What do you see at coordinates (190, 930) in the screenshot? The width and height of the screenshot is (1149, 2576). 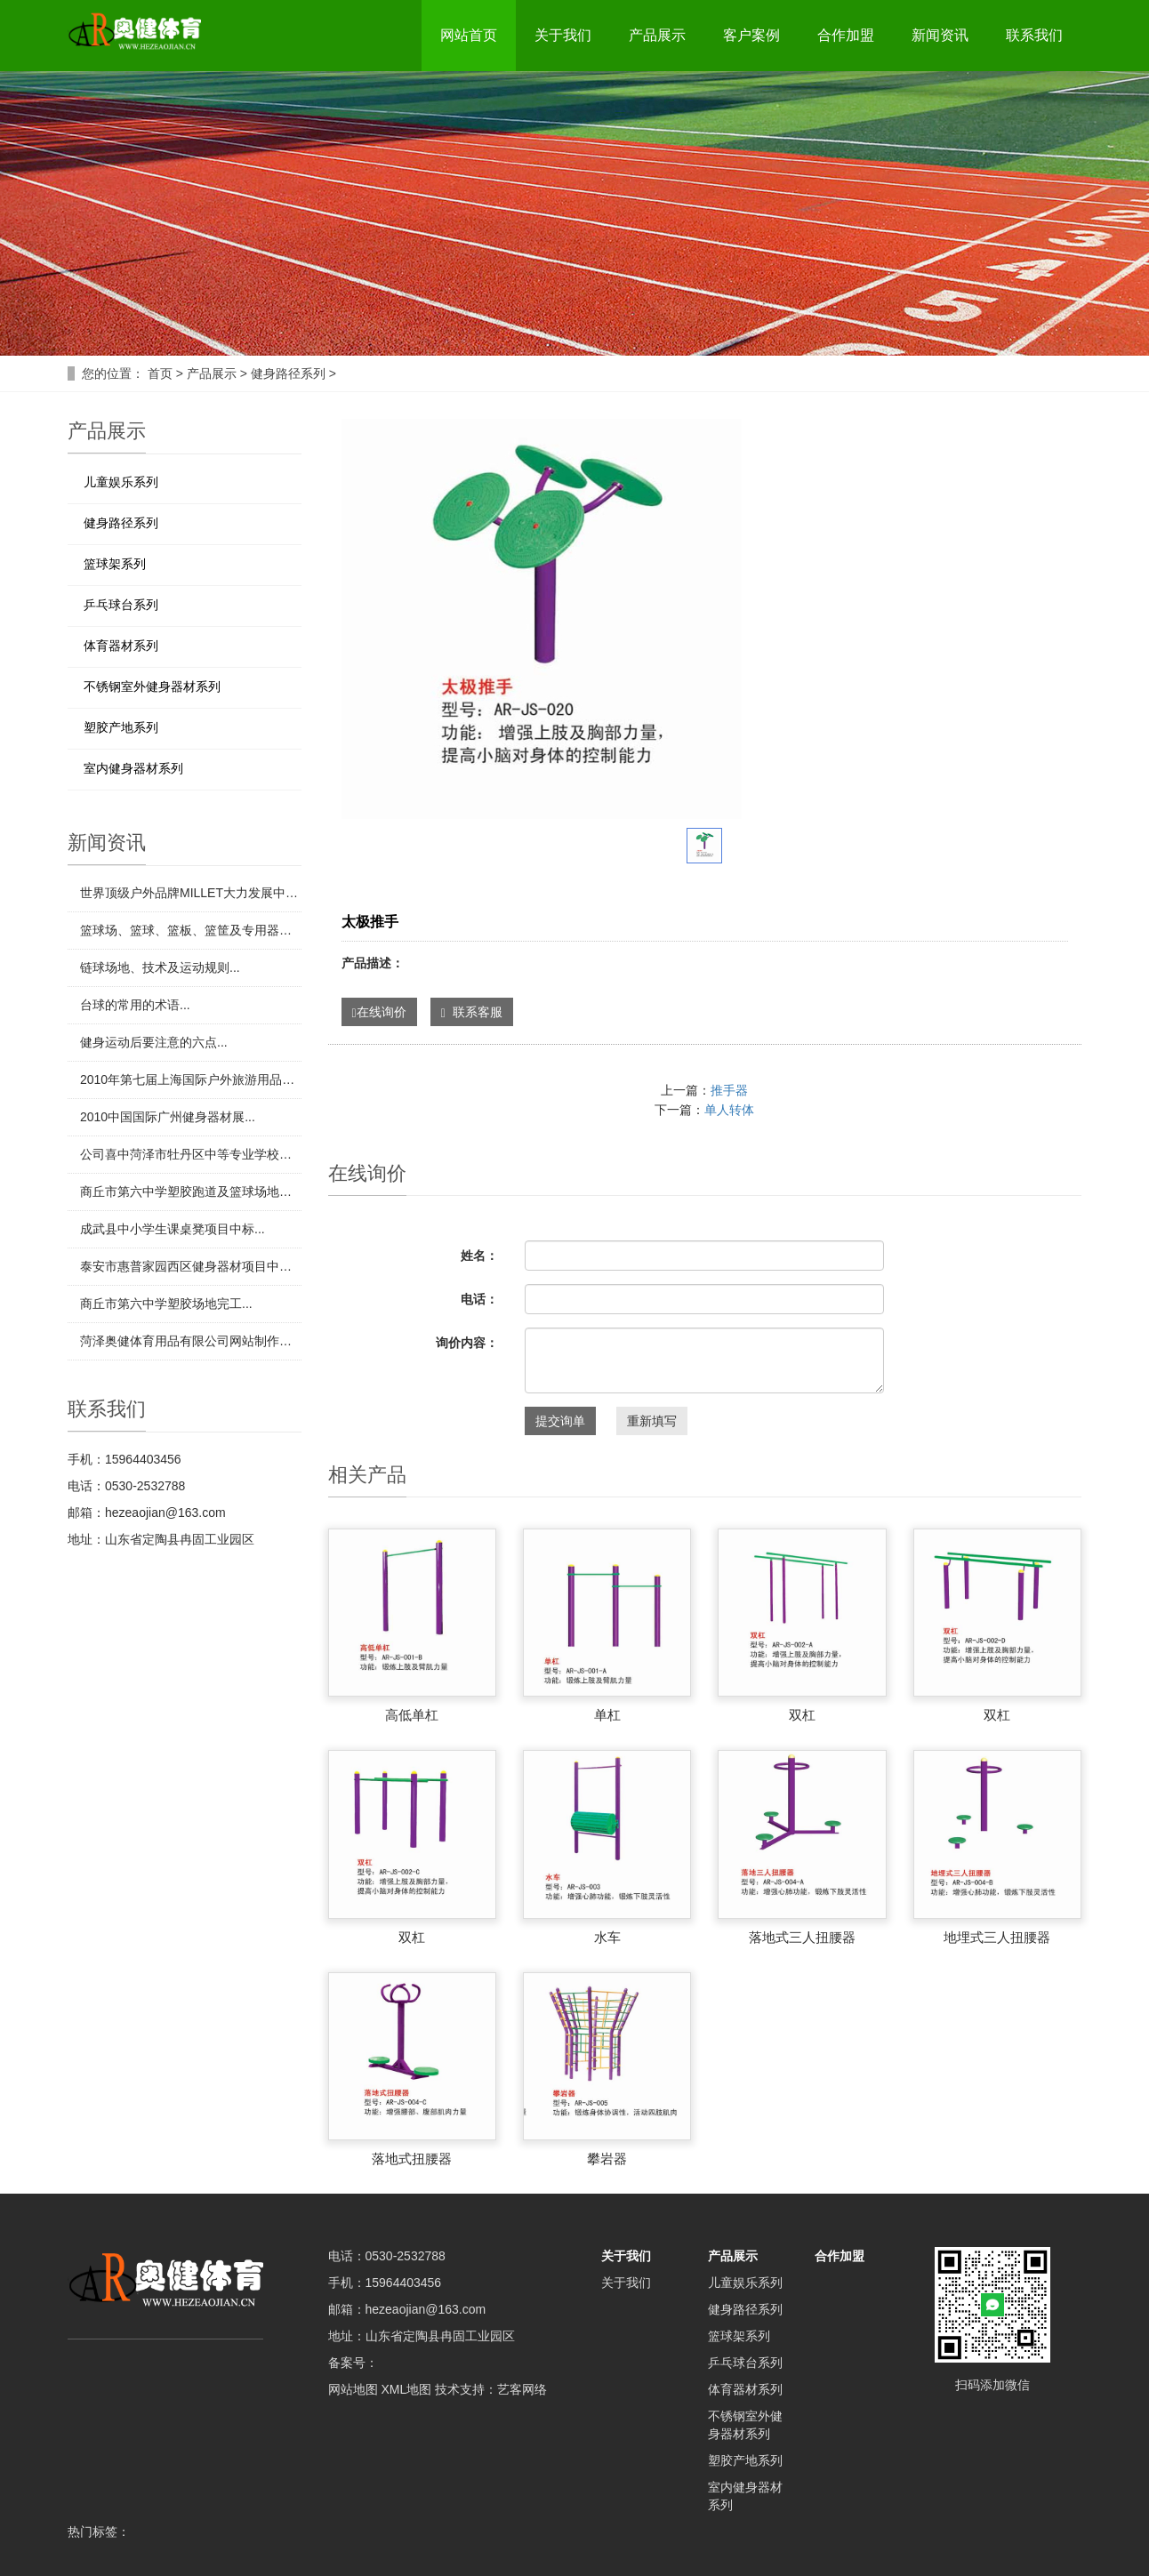 I see `​篮球场、篮球、篮板、篮筐及专用器材...` at bounding box center [190, 930].